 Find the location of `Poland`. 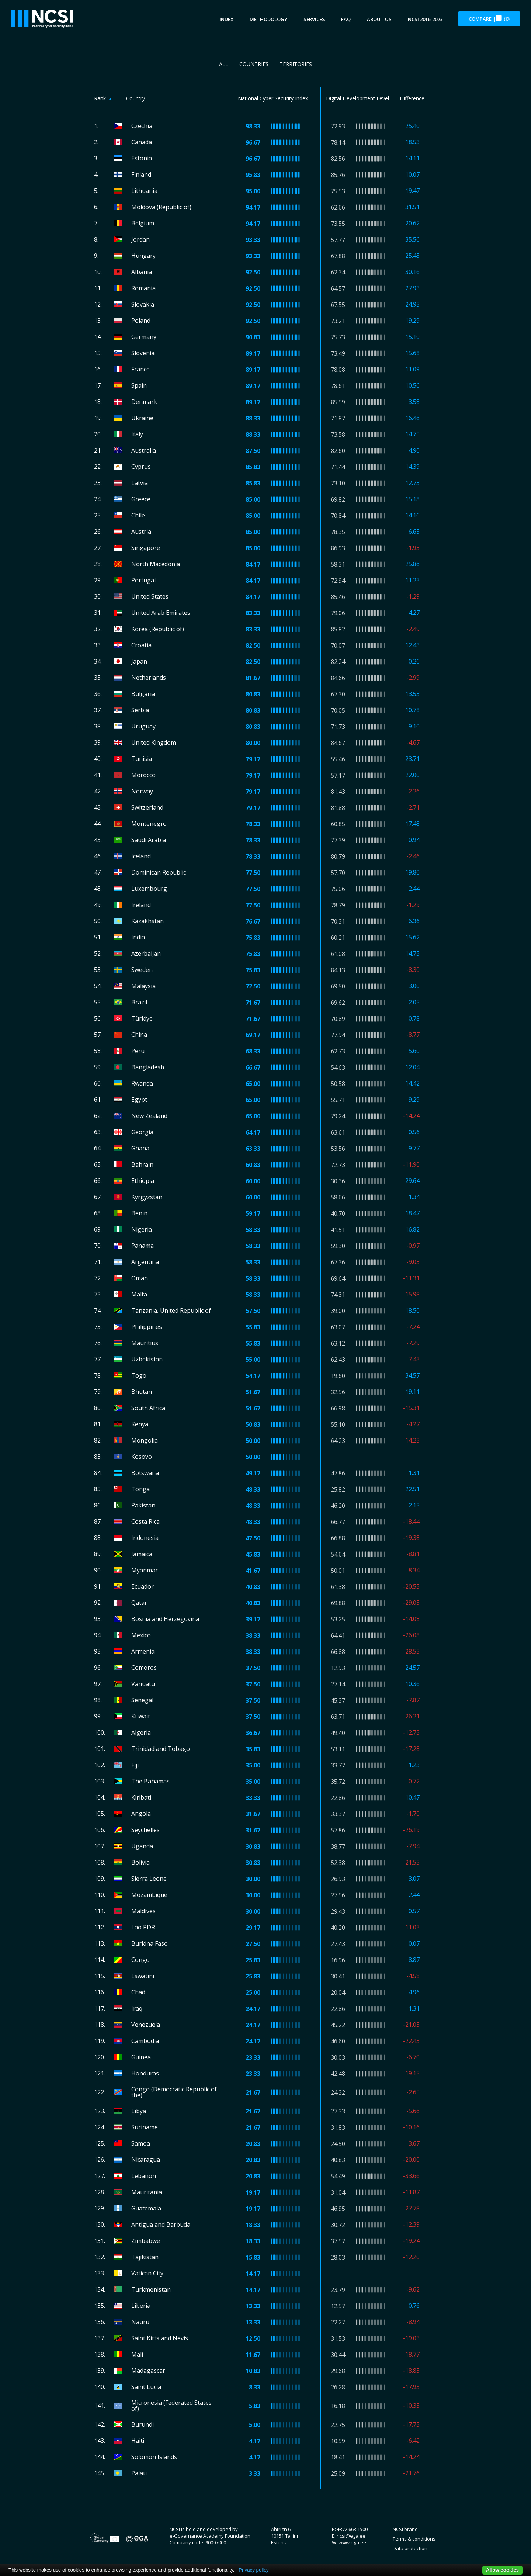

Poland is located at coordinates (140, 320).